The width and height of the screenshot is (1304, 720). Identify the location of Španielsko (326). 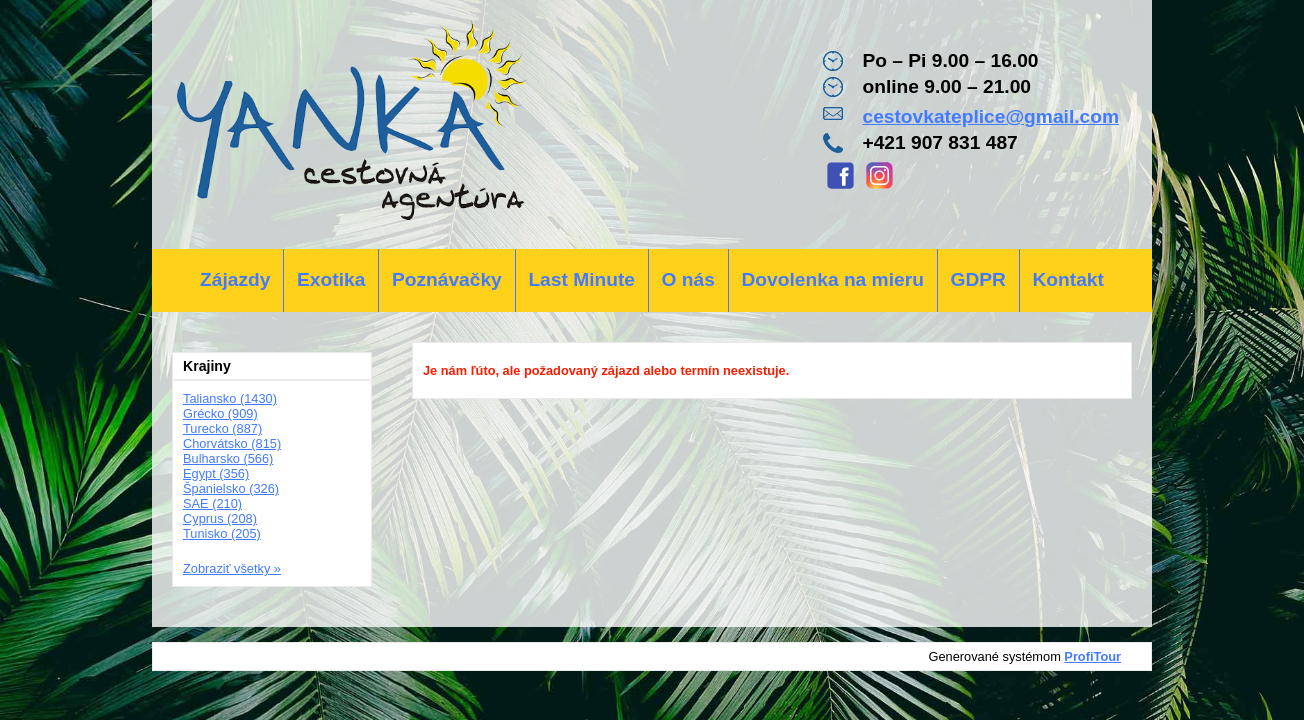
(231, 488).